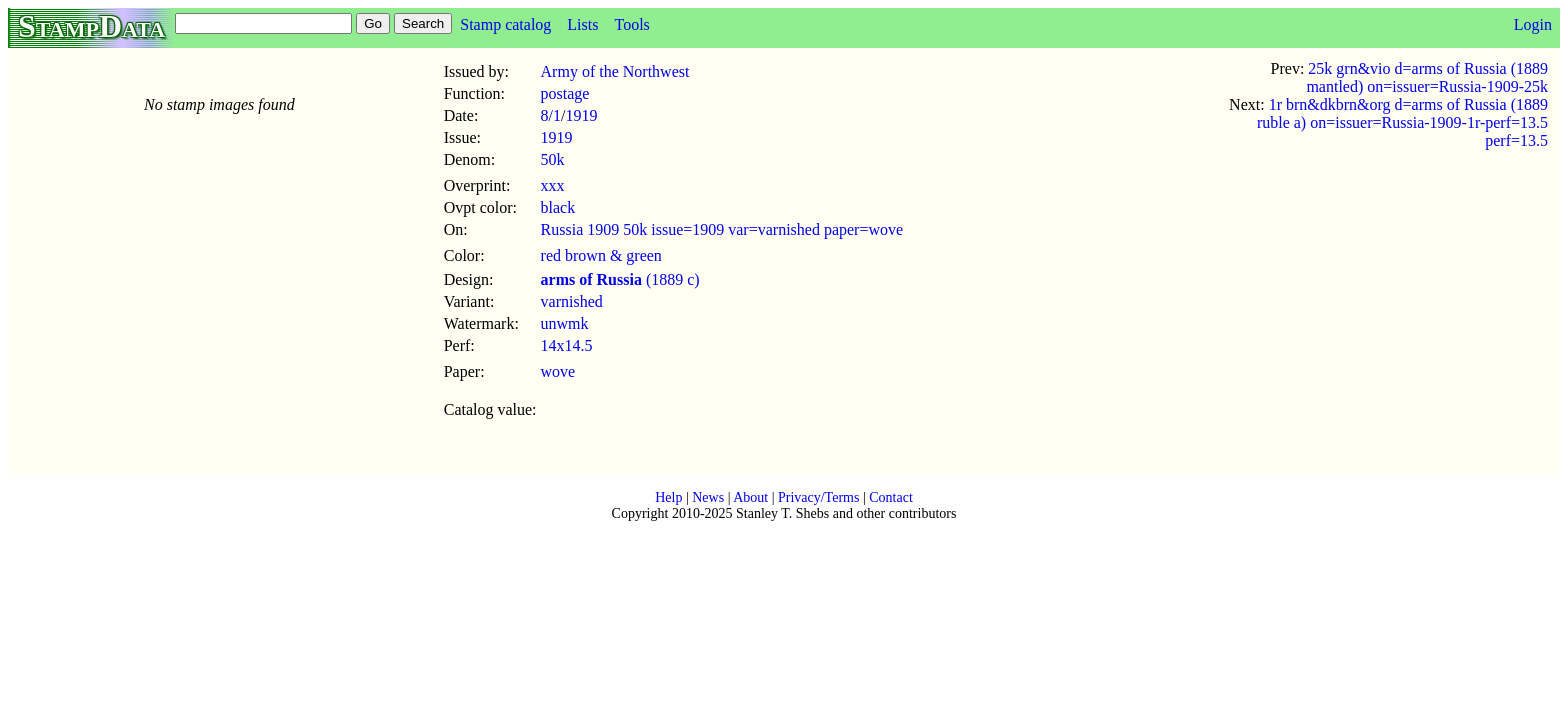 The width and height of the screenshot is (1568, 720). Describe the element at coordinates (615, 71) in the screenshot. I see `Army of the Northwest` at that location.